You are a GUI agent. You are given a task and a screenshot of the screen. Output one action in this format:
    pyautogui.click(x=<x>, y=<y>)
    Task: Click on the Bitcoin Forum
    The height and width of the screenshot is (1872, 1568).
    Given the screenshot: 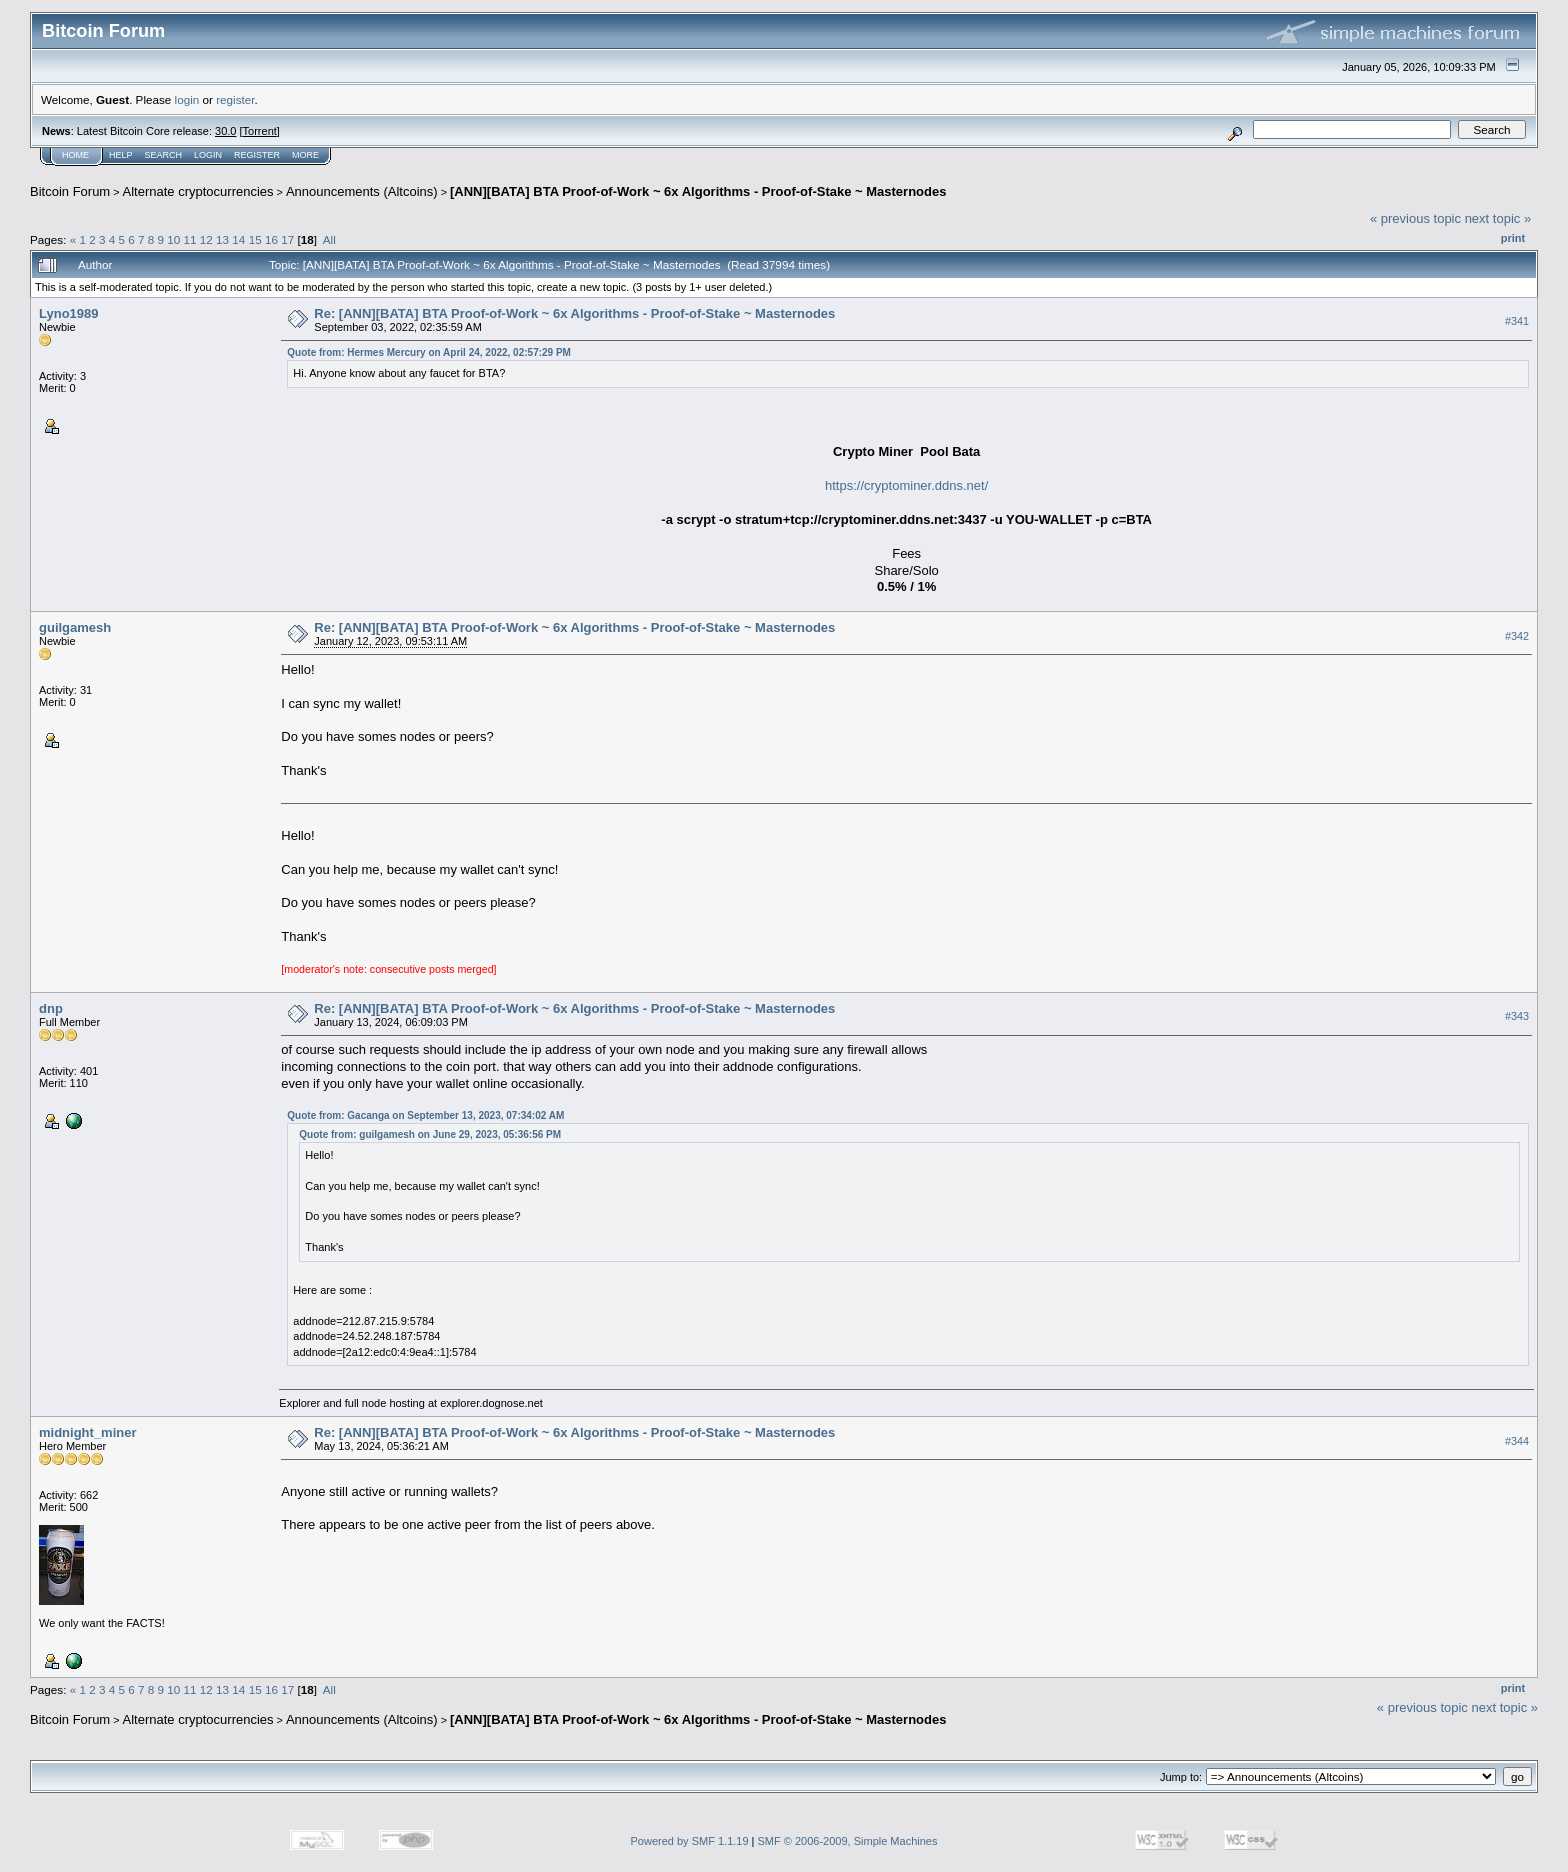 What is the action you would take?
    pyautogui.click(x=70, y=191)
    